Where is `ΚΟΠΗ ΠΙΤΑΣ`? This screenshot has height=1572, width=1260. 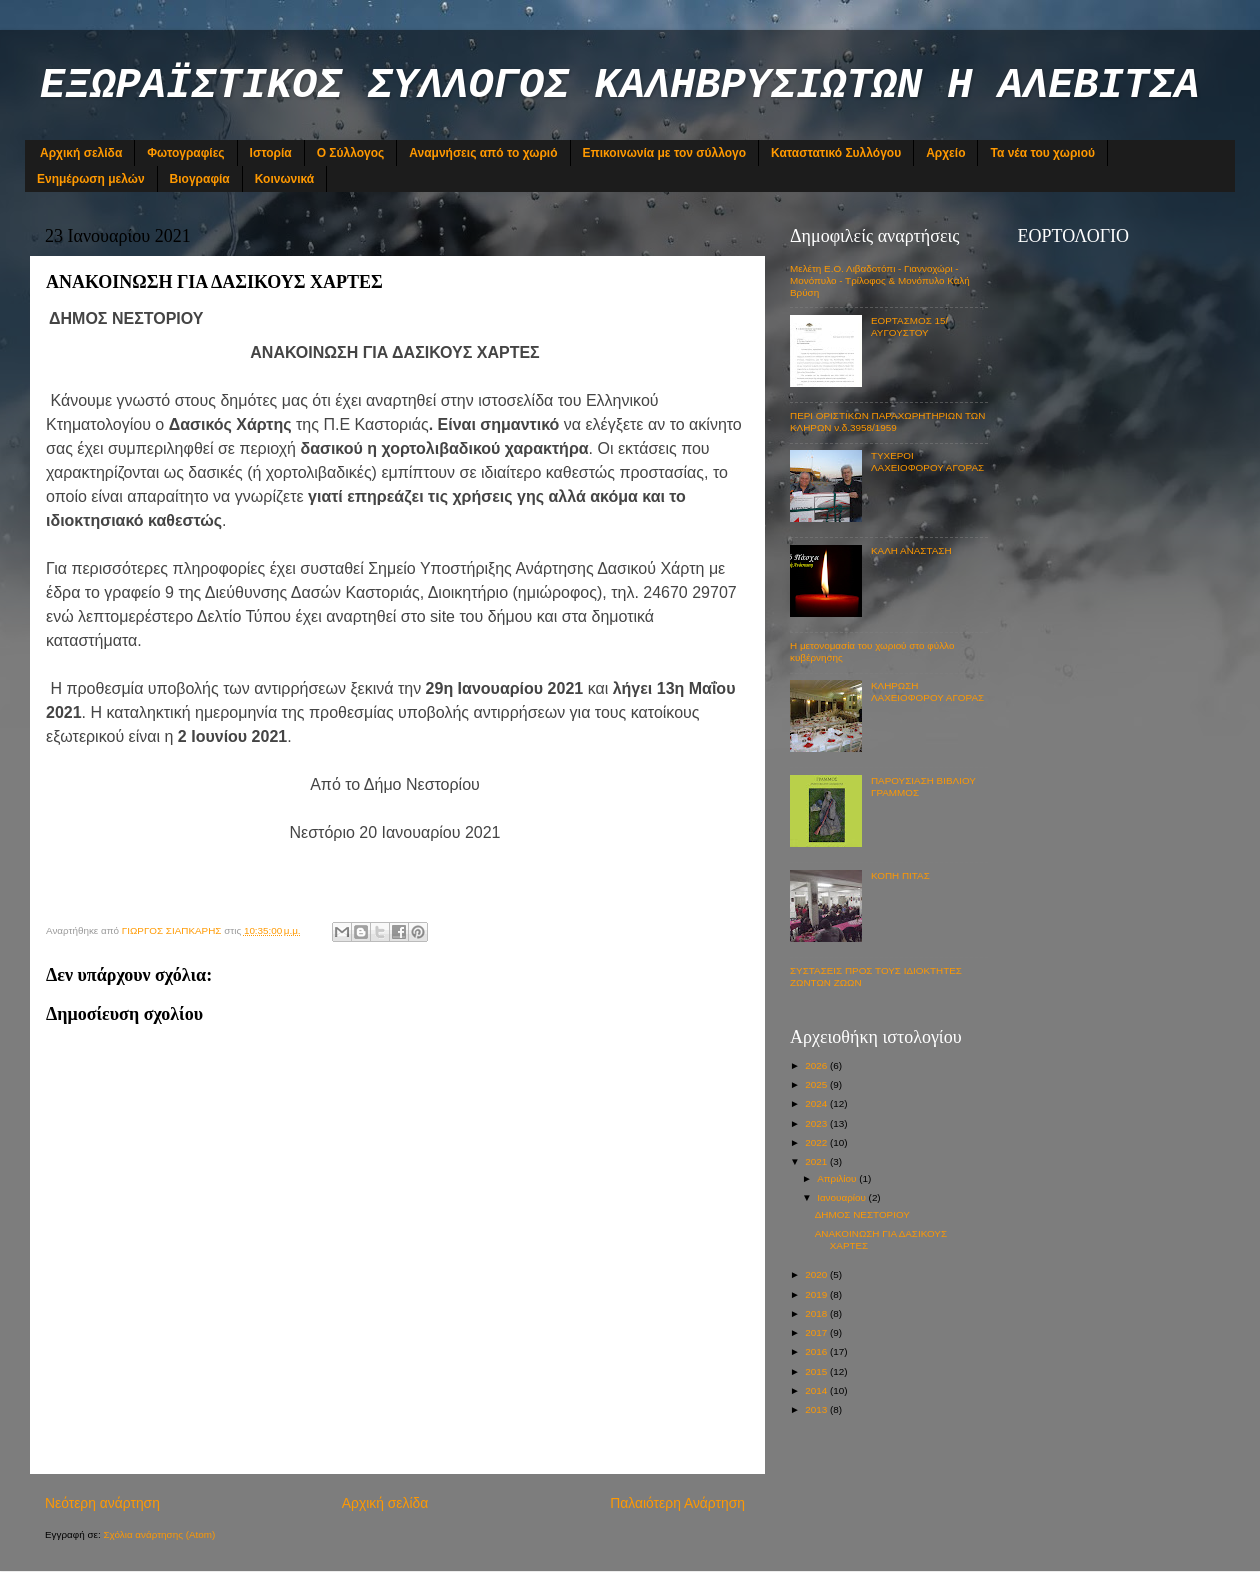
ΚΟΠΗ ΠΙΤΑΣ is located at coordinates (900, 875).